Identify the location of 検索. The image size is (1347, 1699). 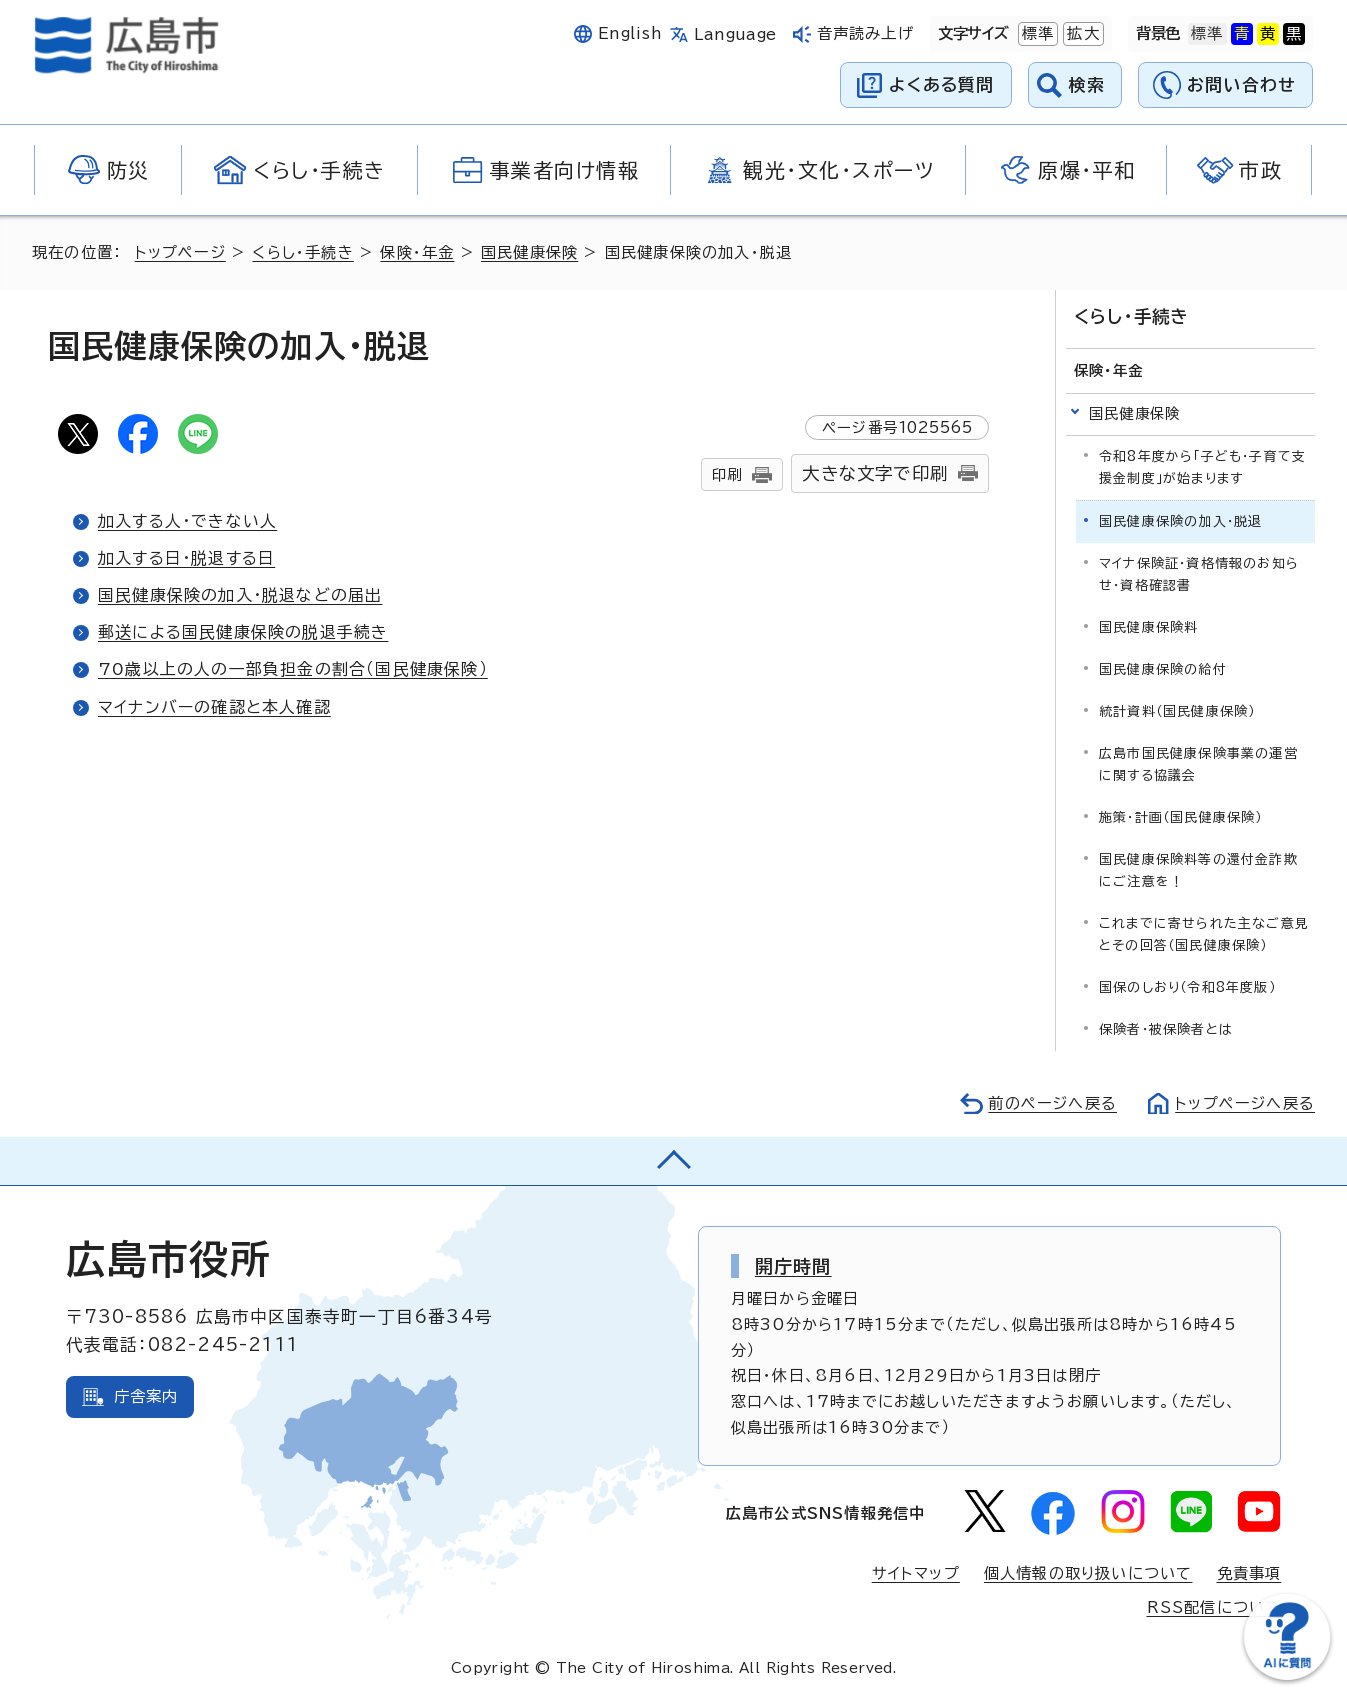
(1087, 84).